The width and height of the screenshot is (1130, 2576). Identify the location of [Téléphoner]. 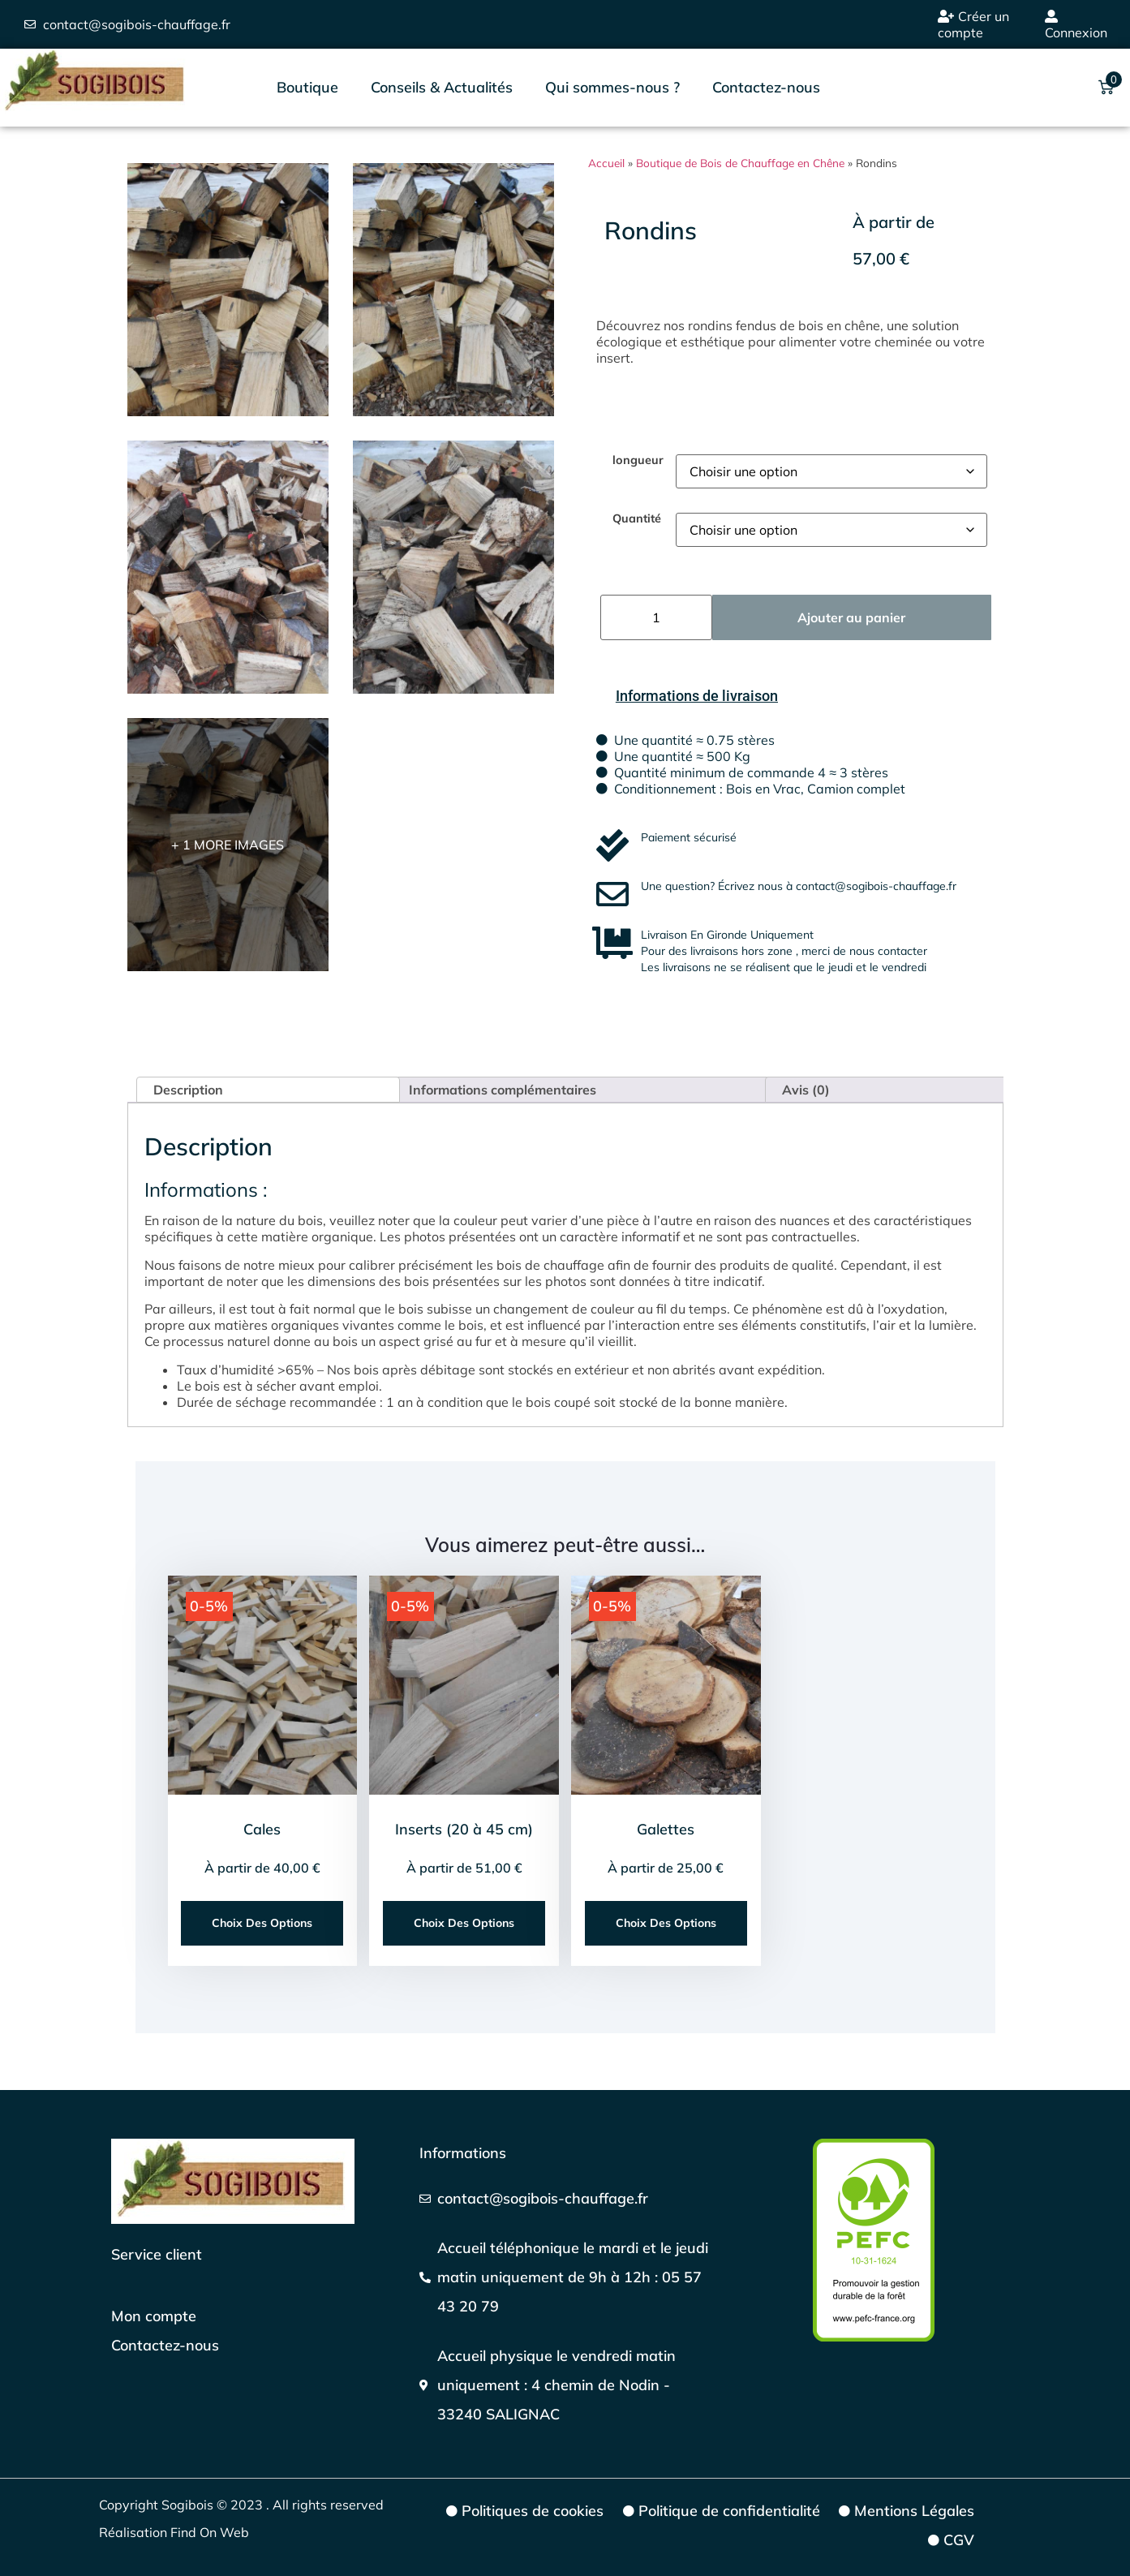
(565, 2277).